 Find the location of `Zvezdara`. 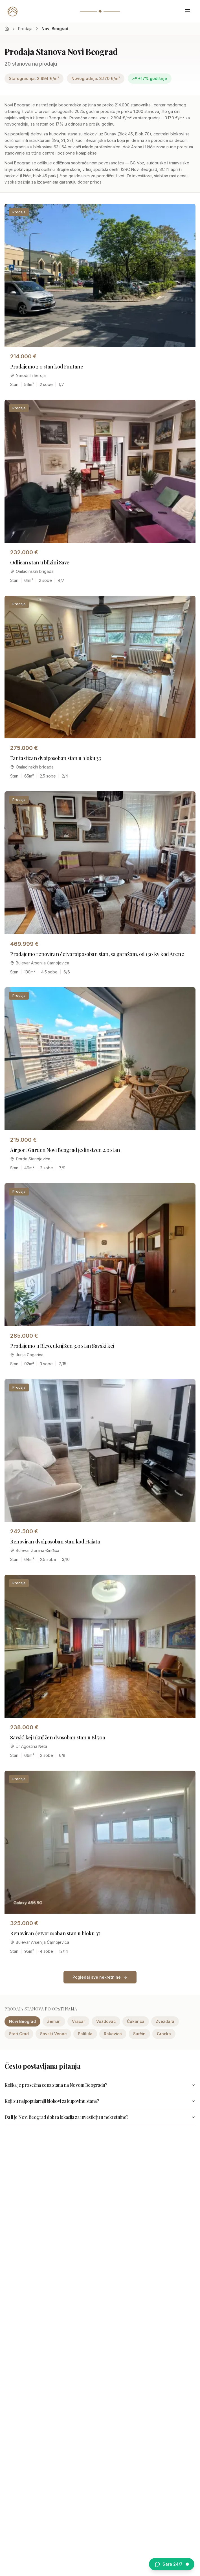

Zvezdara is located at coordinates (165, 2021).